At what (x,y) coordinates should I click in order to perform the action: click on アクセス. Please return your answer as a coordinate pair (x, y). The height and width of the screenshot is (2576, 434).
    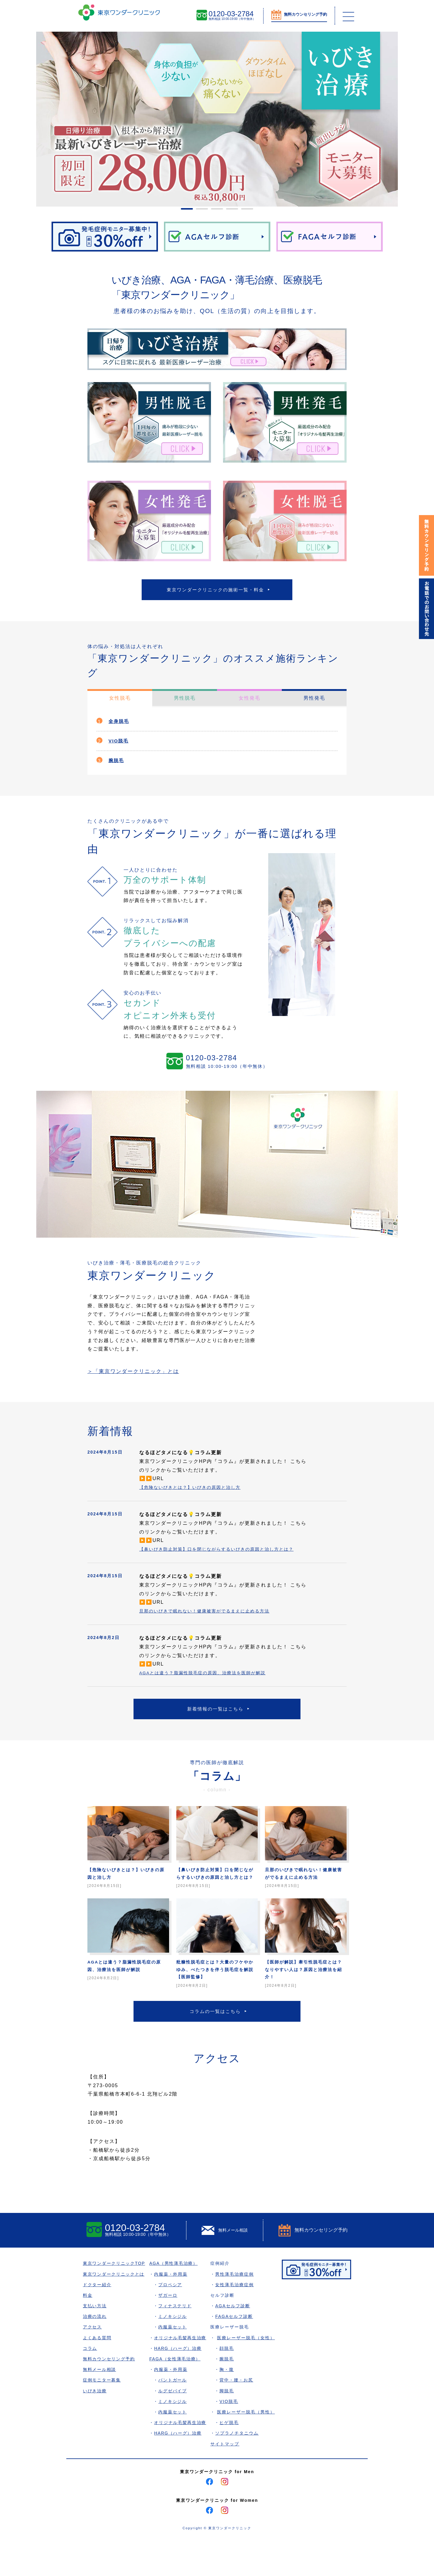
    Looking at the image, I should click on (92, 2362).